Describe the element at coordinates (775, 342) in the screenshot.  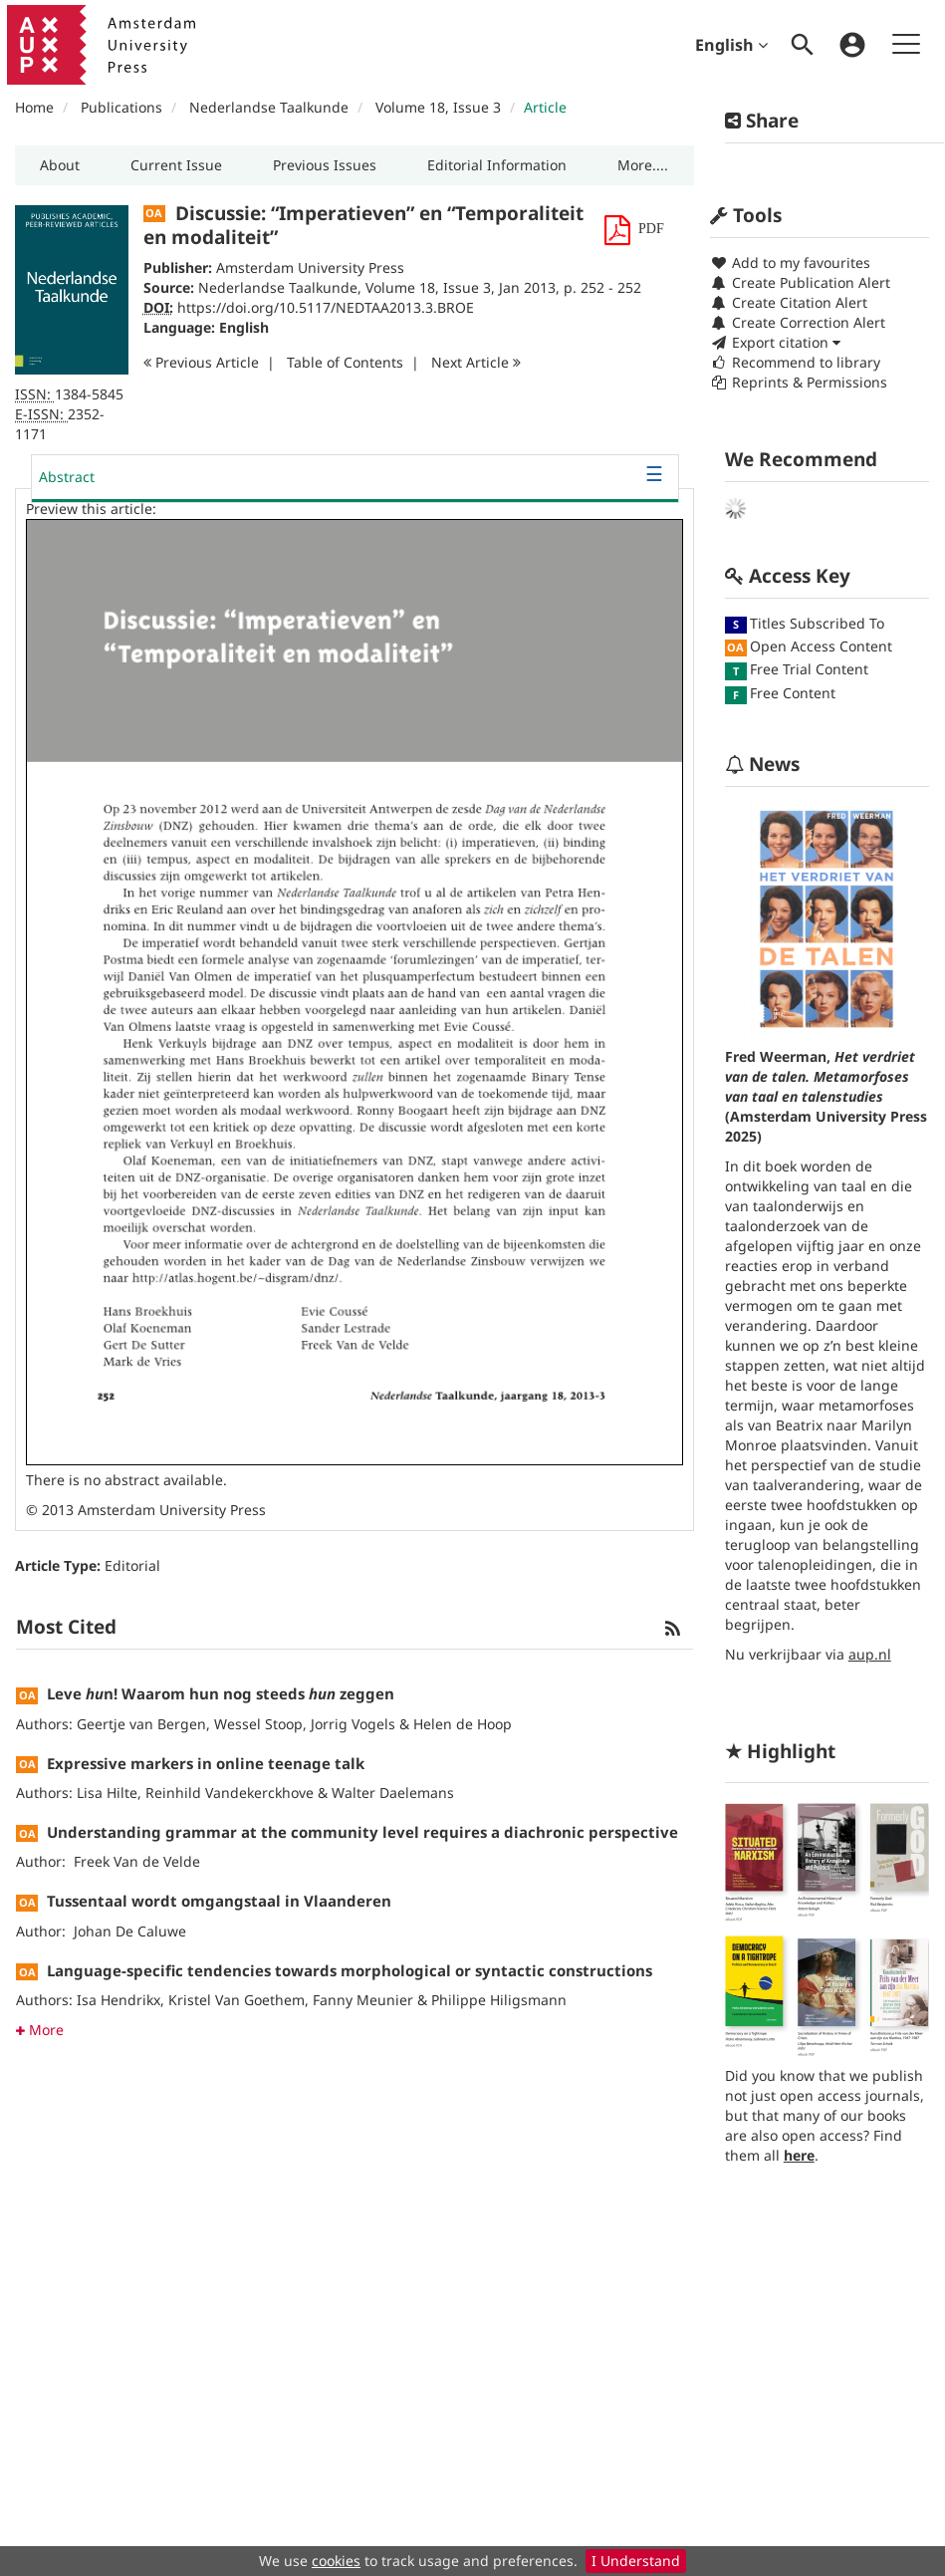
I see `Export citation [button]` at that location.